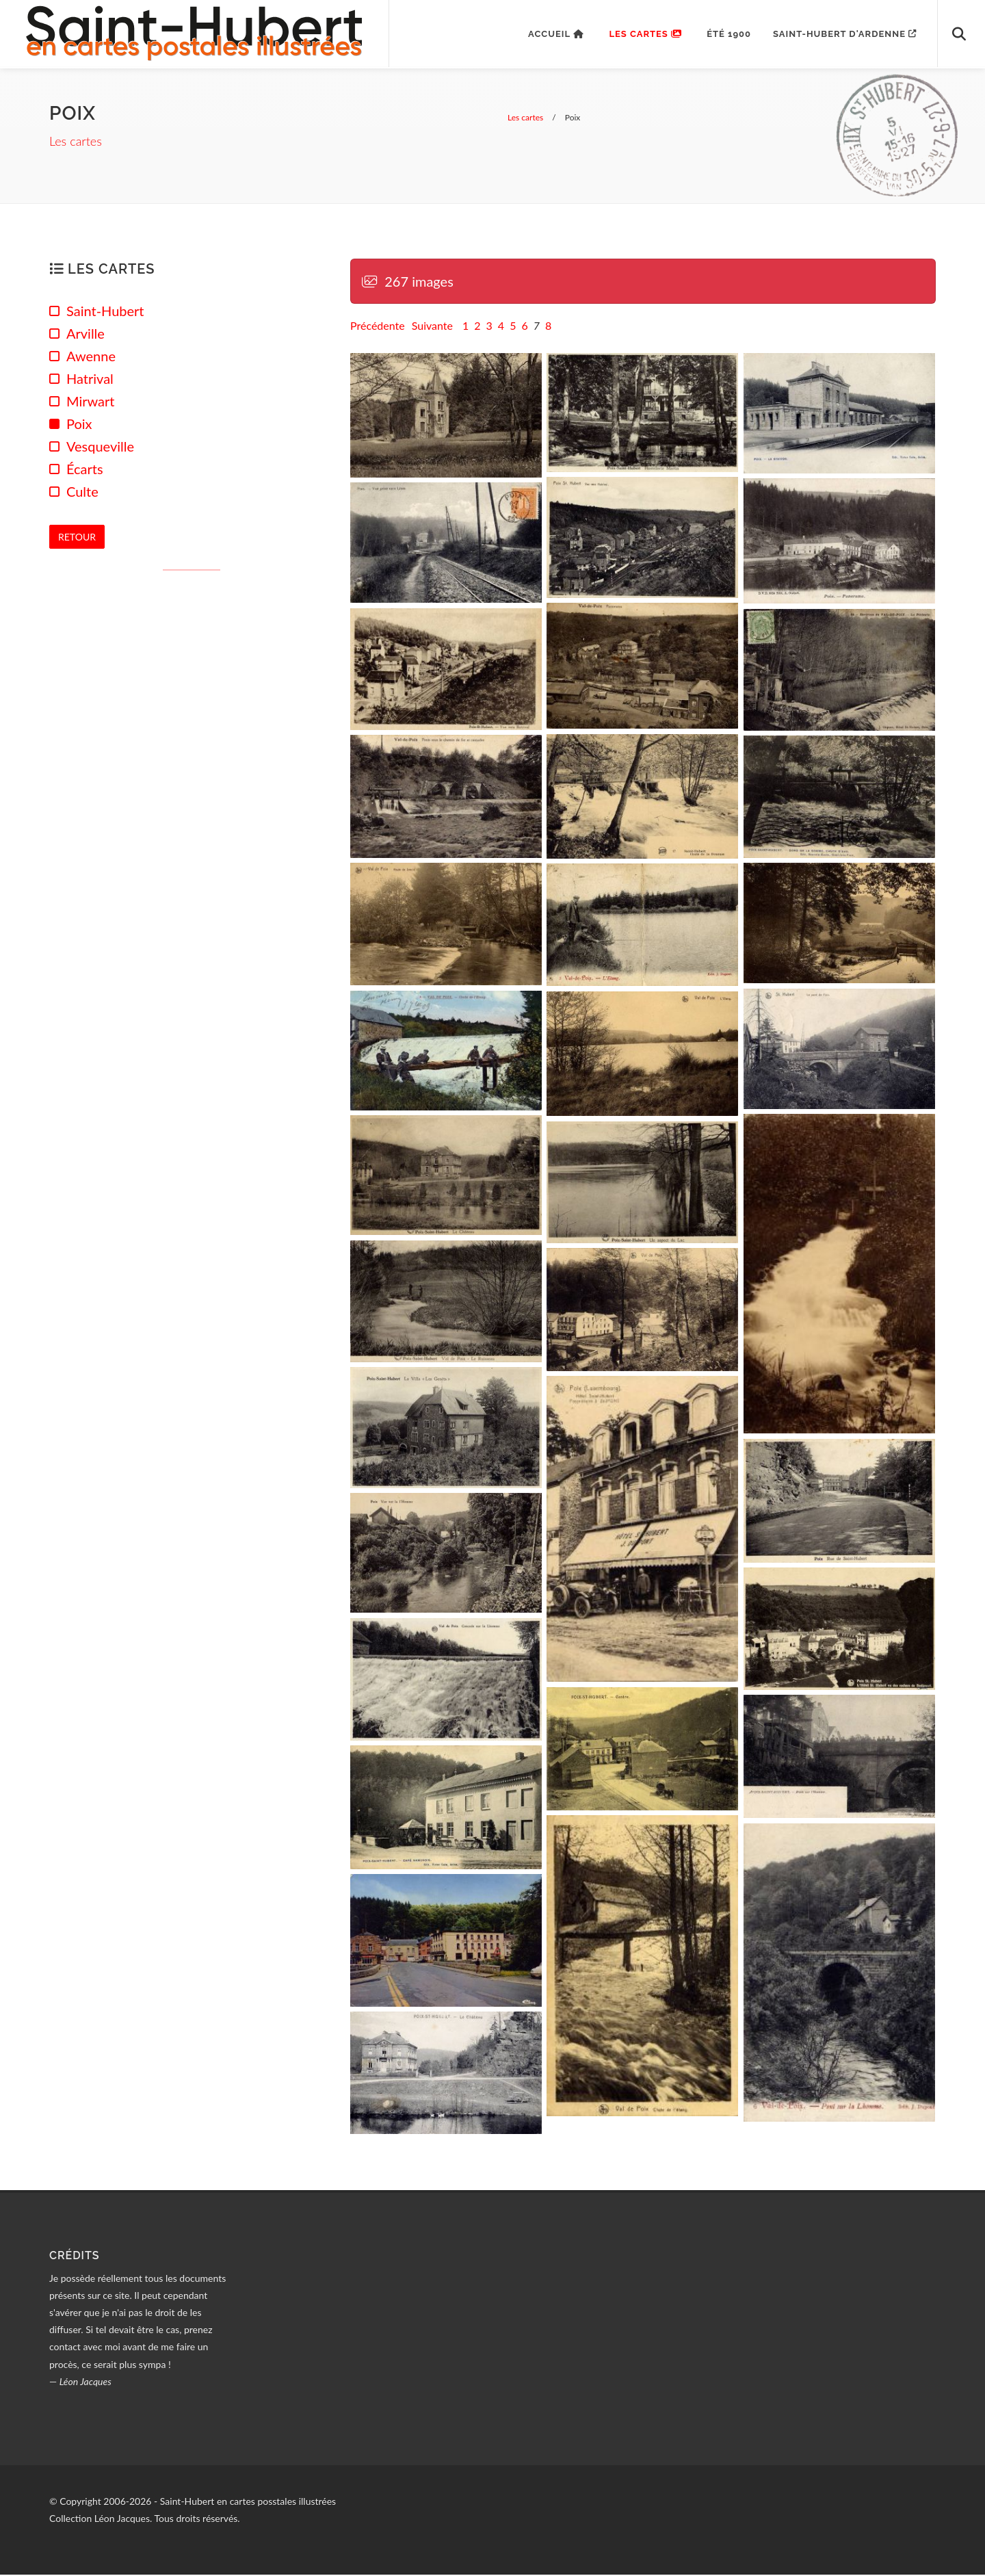 This screenshot has height=2576, width=985. I want to click on Arville, so click(85, 334).